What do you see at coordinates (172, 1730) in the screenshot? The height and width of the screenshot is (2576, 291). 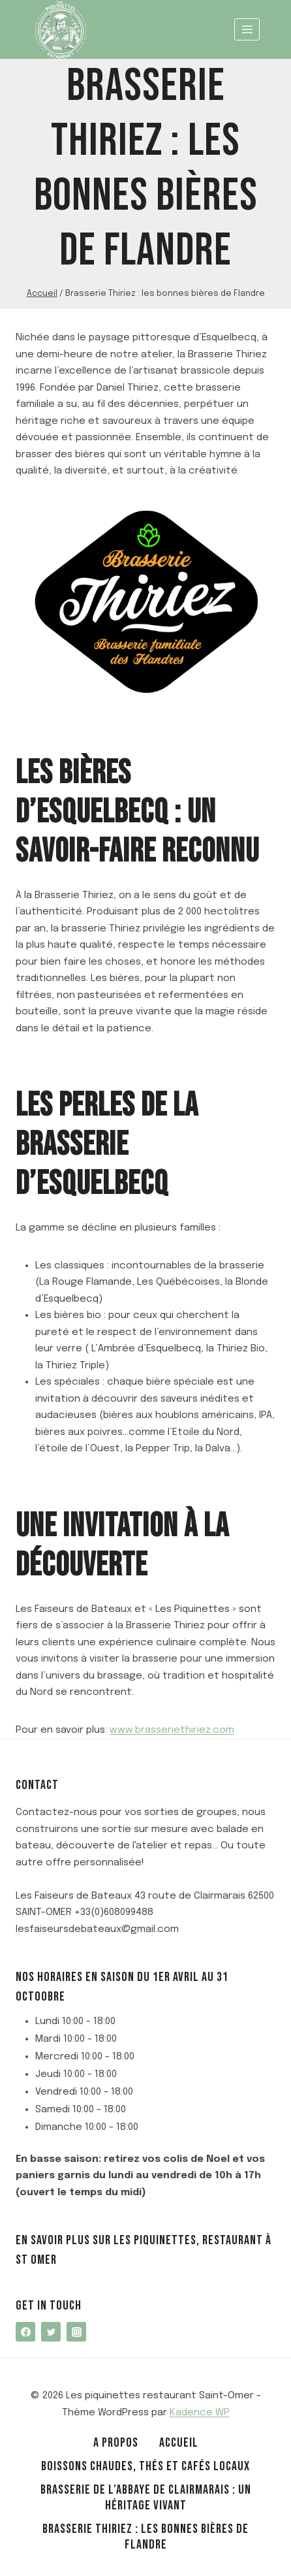 I see `www.brasseriethiriez.com` at bounding box center [172, 1730].